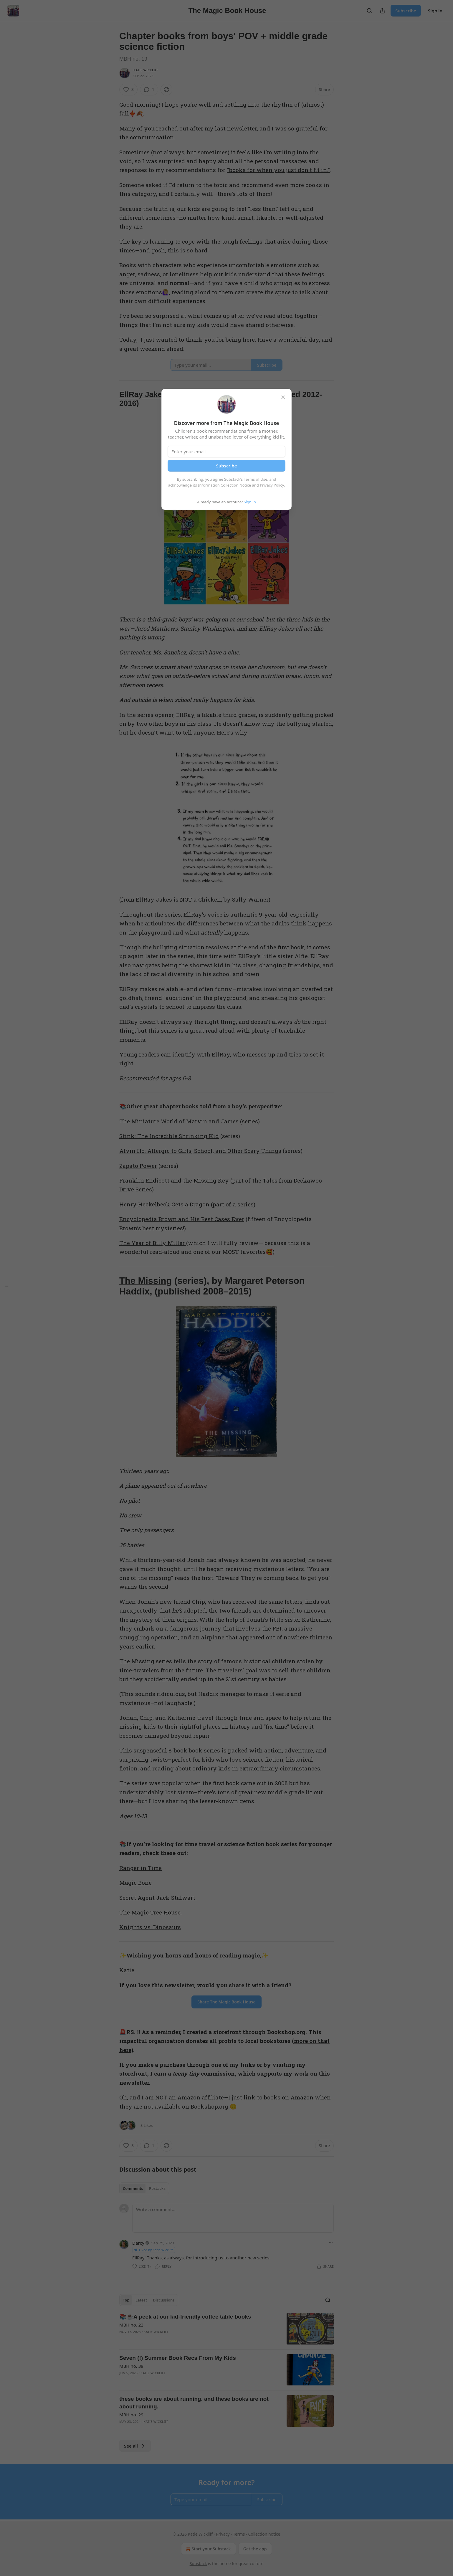 The image size is (453, 2576). What do you see at coordinates (6, 1288) in the screenshot?
I see `[Table of Contents]` at bounding box center [6, 1288].